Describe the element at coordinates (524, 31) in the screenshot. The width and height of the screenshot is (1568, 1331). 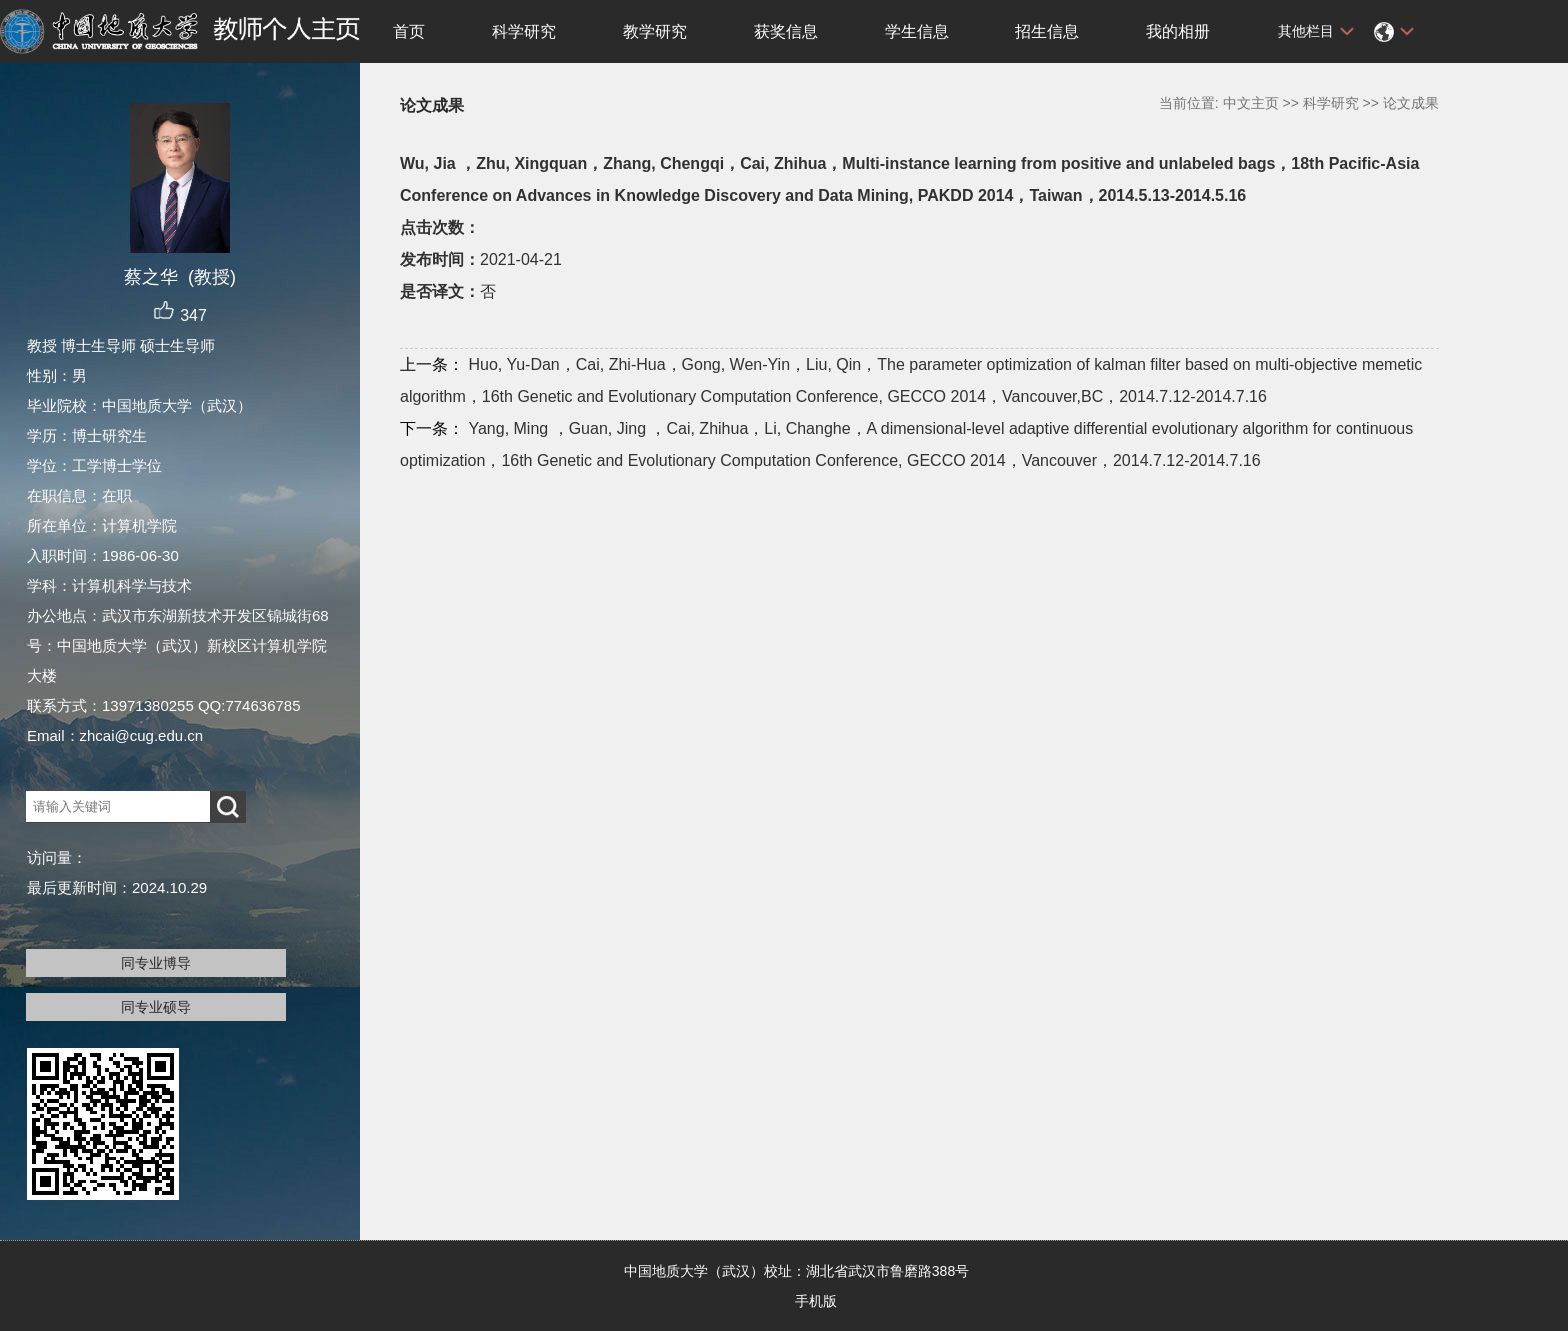
I see `科学研究` at that location.